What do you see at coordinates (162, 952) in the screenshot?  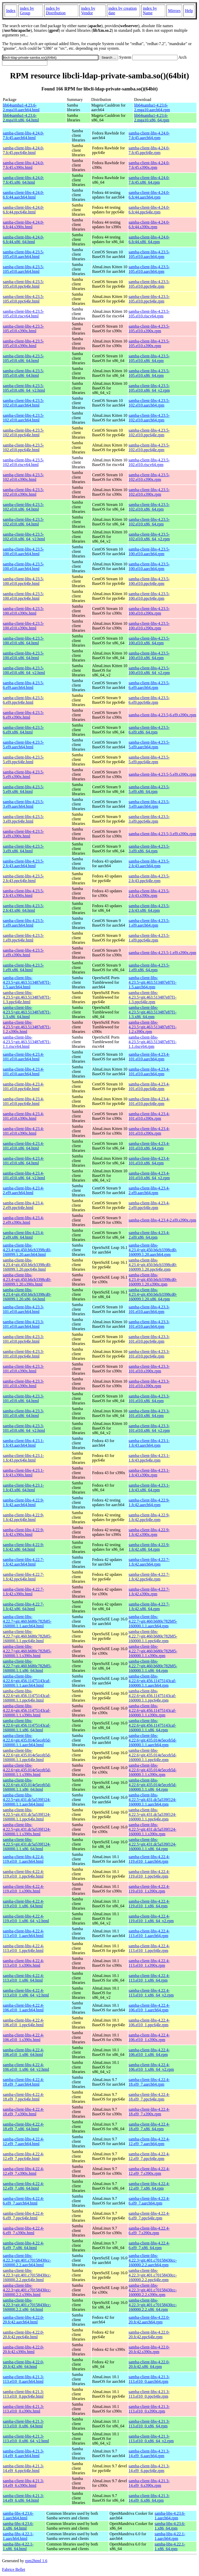 I see `samba-client-libs-4.23.5-1.el9.s390x.rpm` at bounding box center [162, 952].